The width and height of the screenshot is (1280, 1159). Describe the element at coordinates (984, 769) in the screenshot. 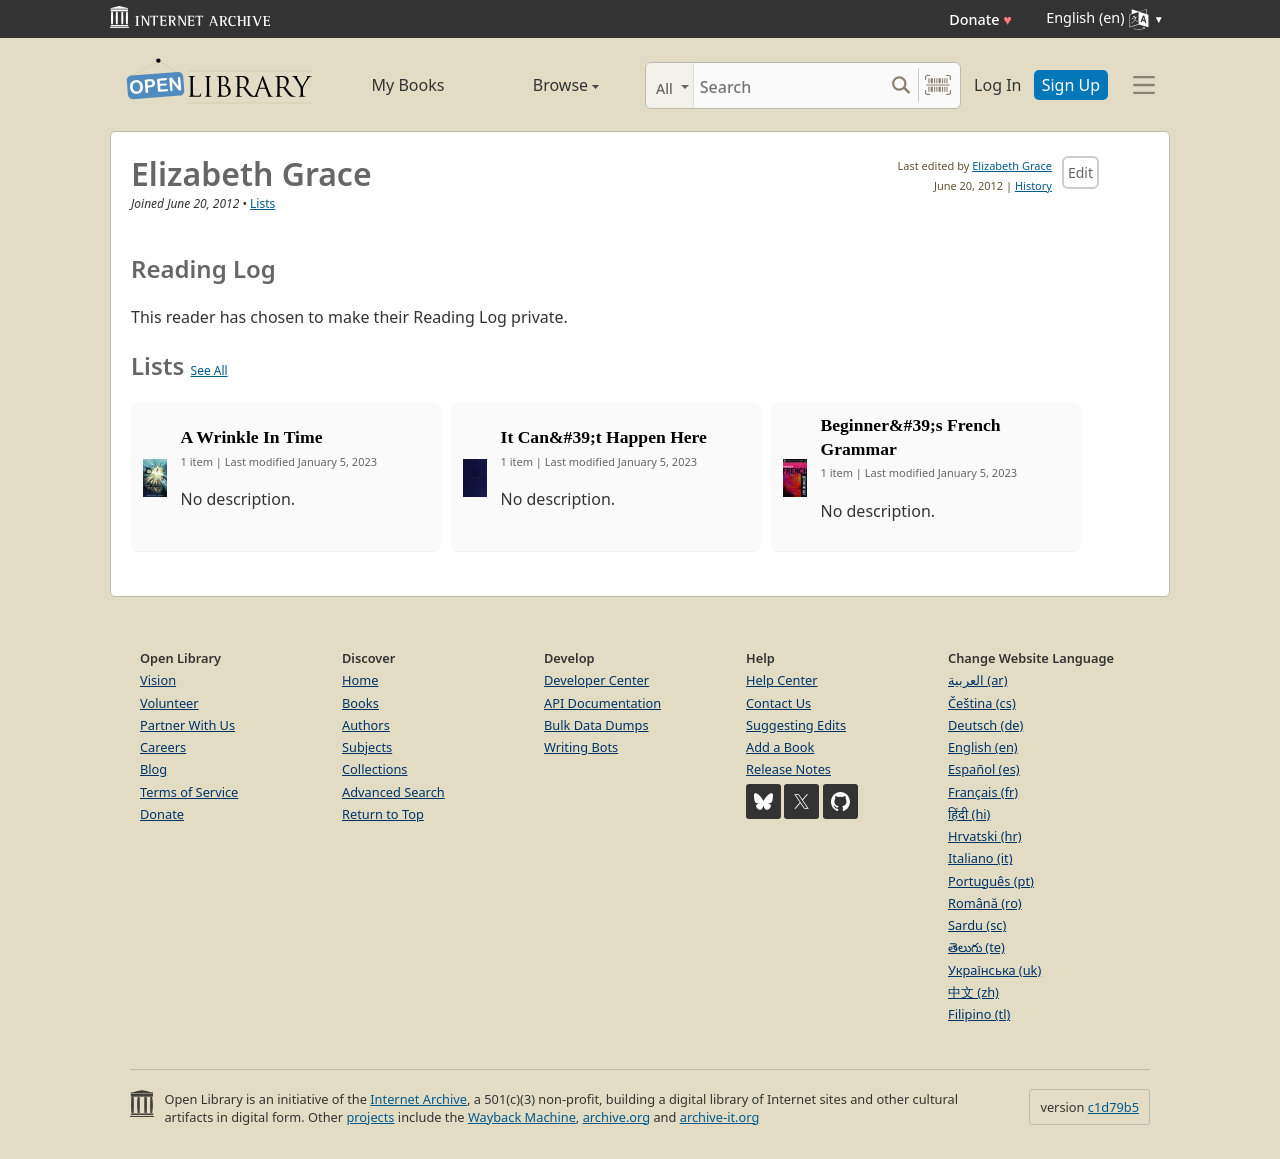

I see `Español (es)` at that location.